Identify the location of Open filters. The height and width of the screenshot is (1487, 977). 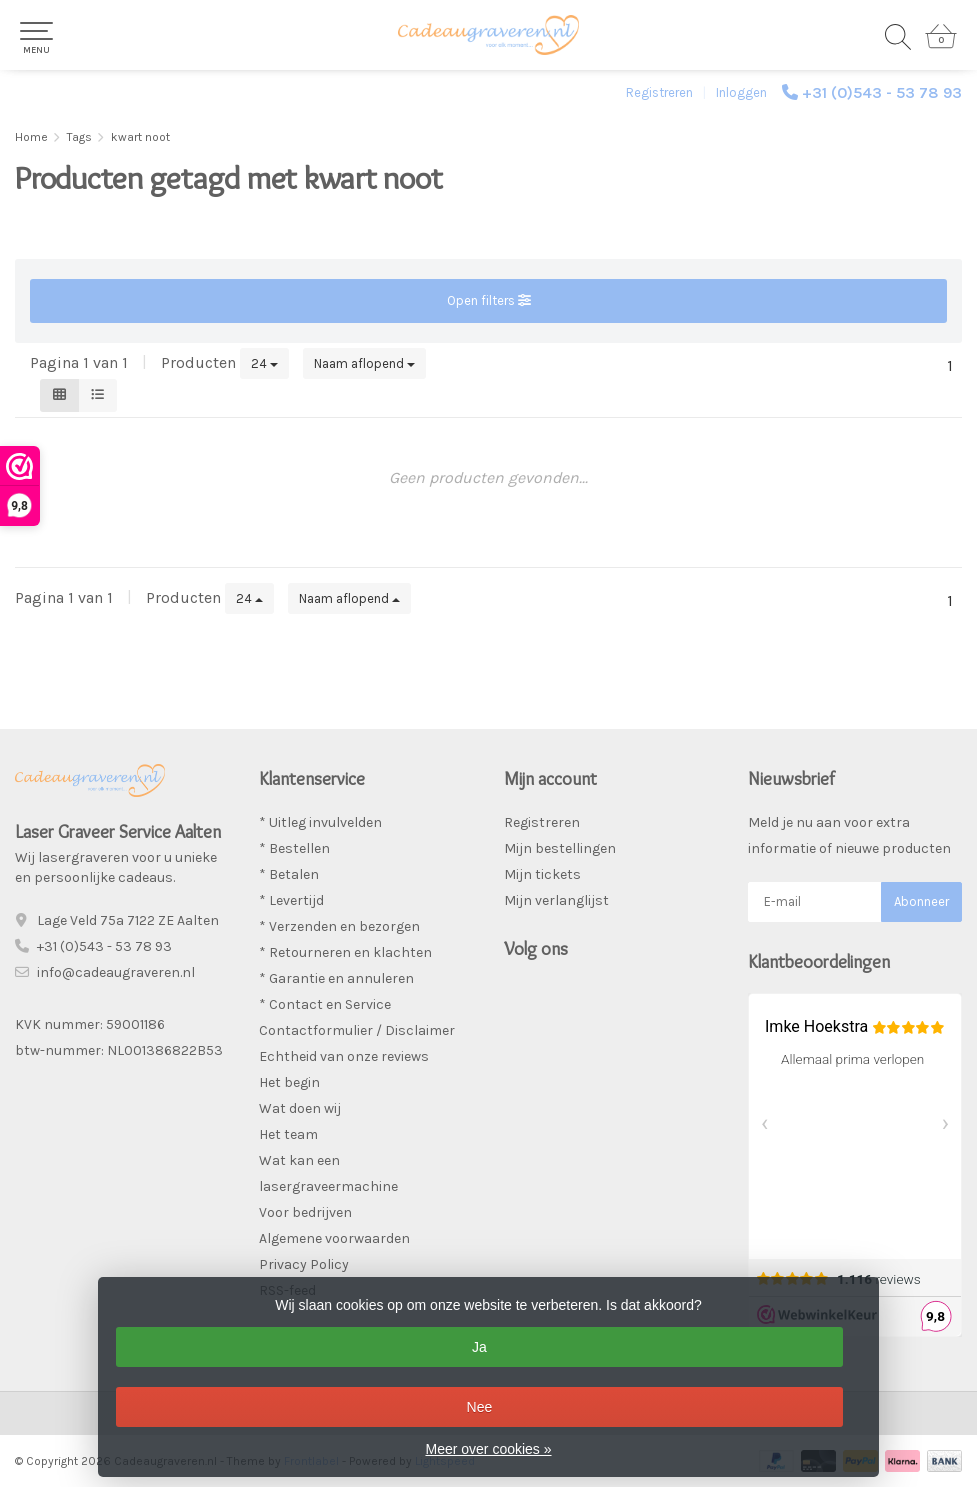
(489, 300).